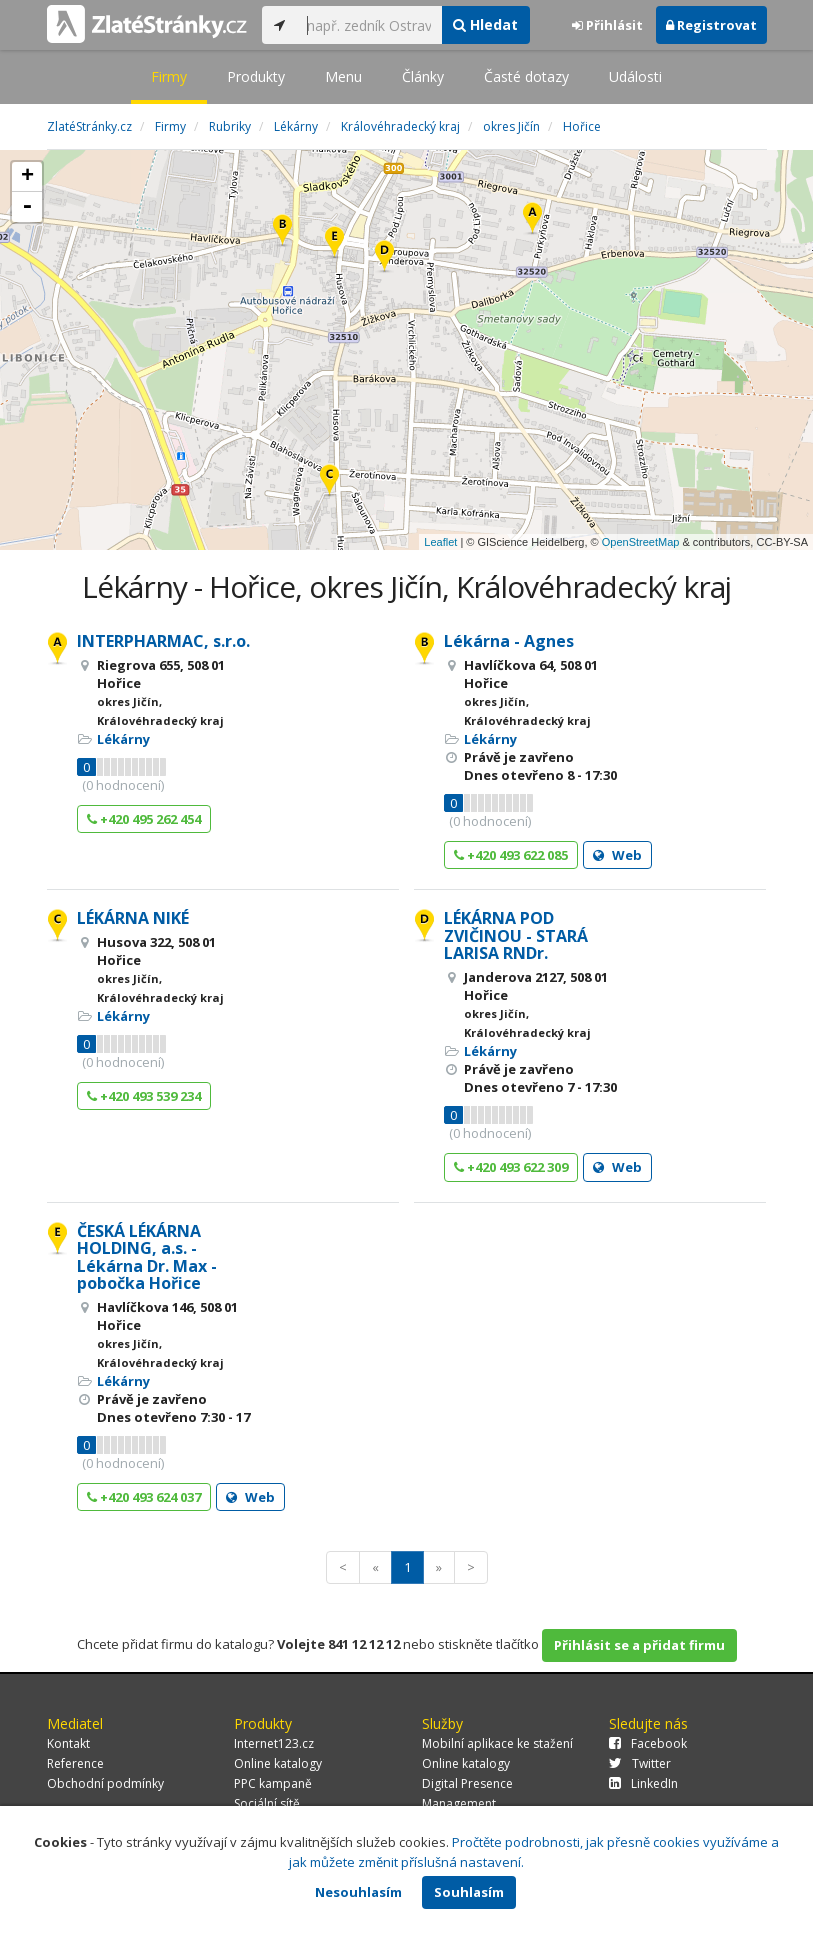 The height and width of the screenshot is (1935, 813). What do you see at coordinates (635, 76) in the screenshot?
I see `Události` at bounding box center [635, 76].